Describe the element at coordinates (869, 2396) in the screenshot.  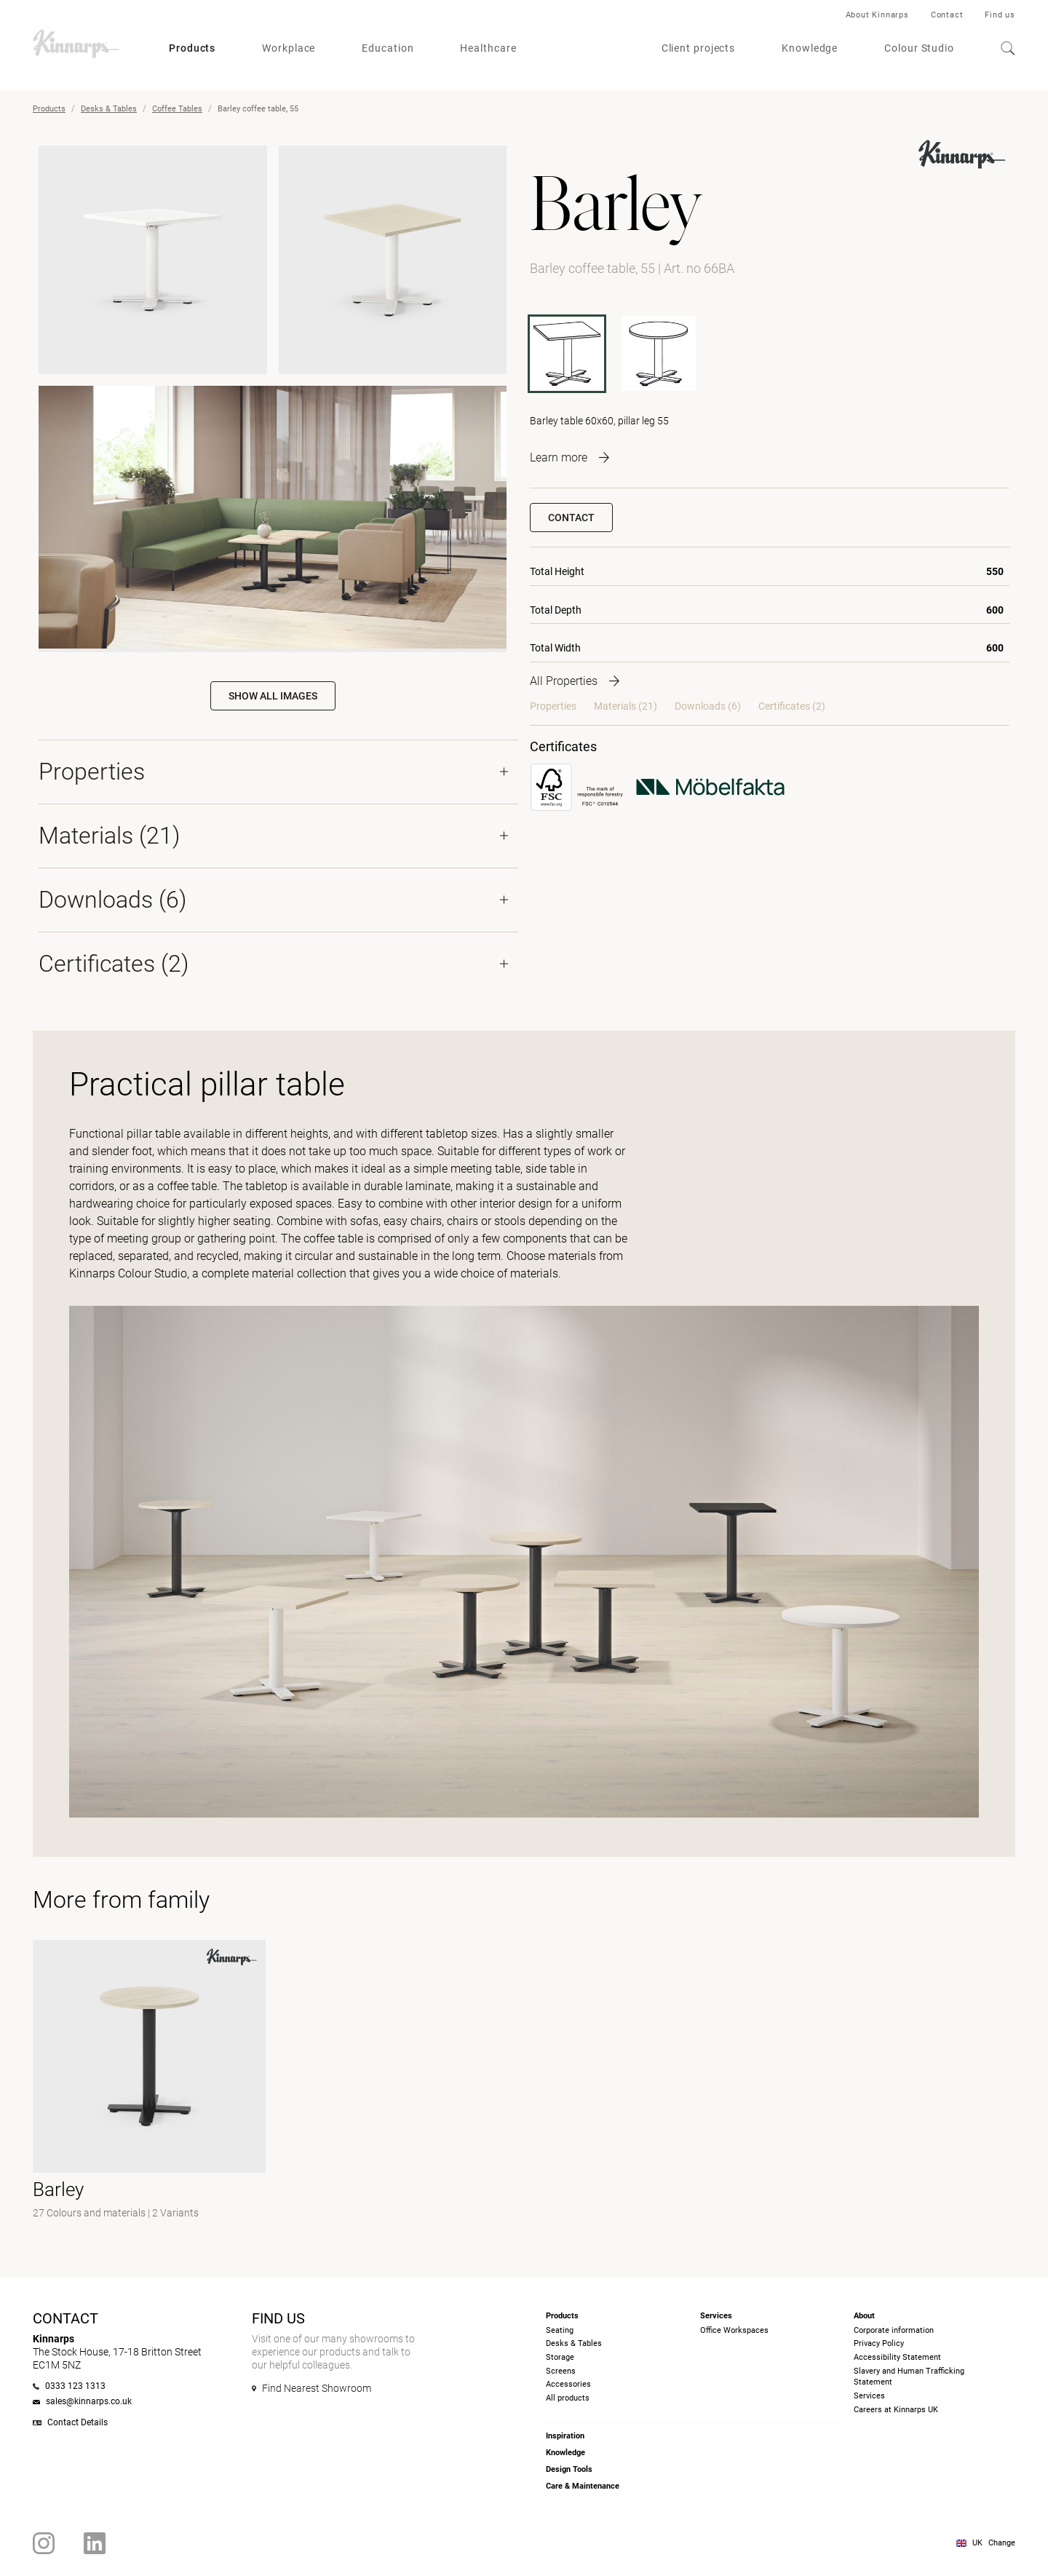
I see `Services` at that location.